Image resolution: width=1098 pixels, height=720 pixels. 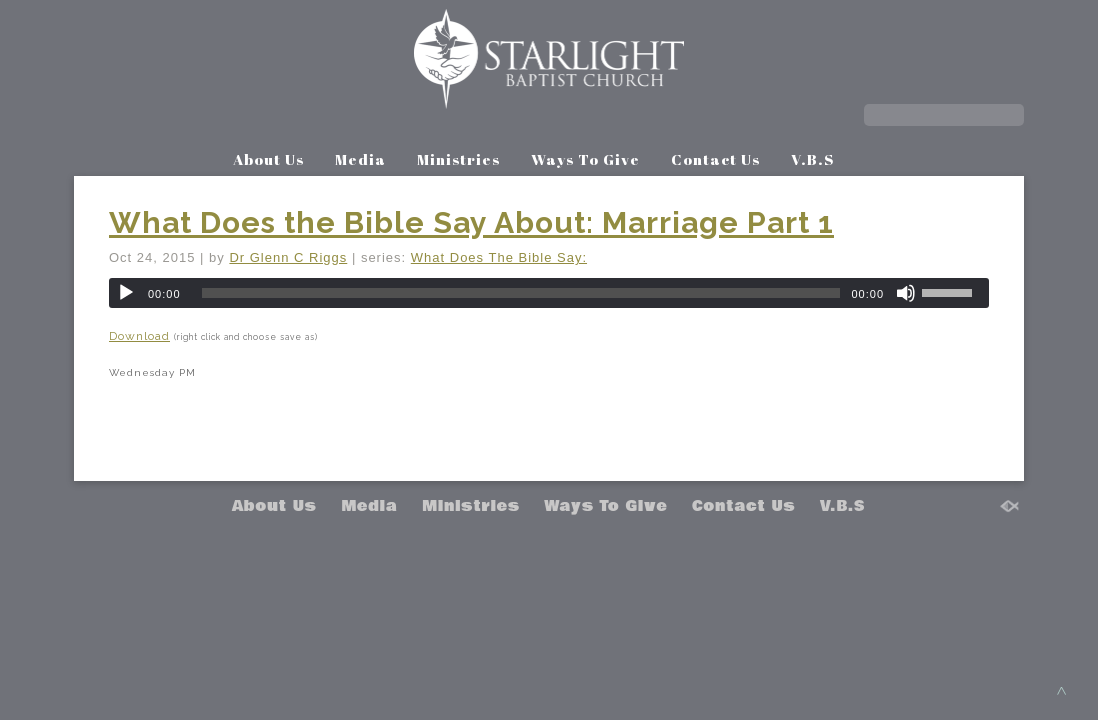 What do you see at coordinates (715, 159) in the screenshot?
I see `Contact Us` at bounding box center [715, 159].